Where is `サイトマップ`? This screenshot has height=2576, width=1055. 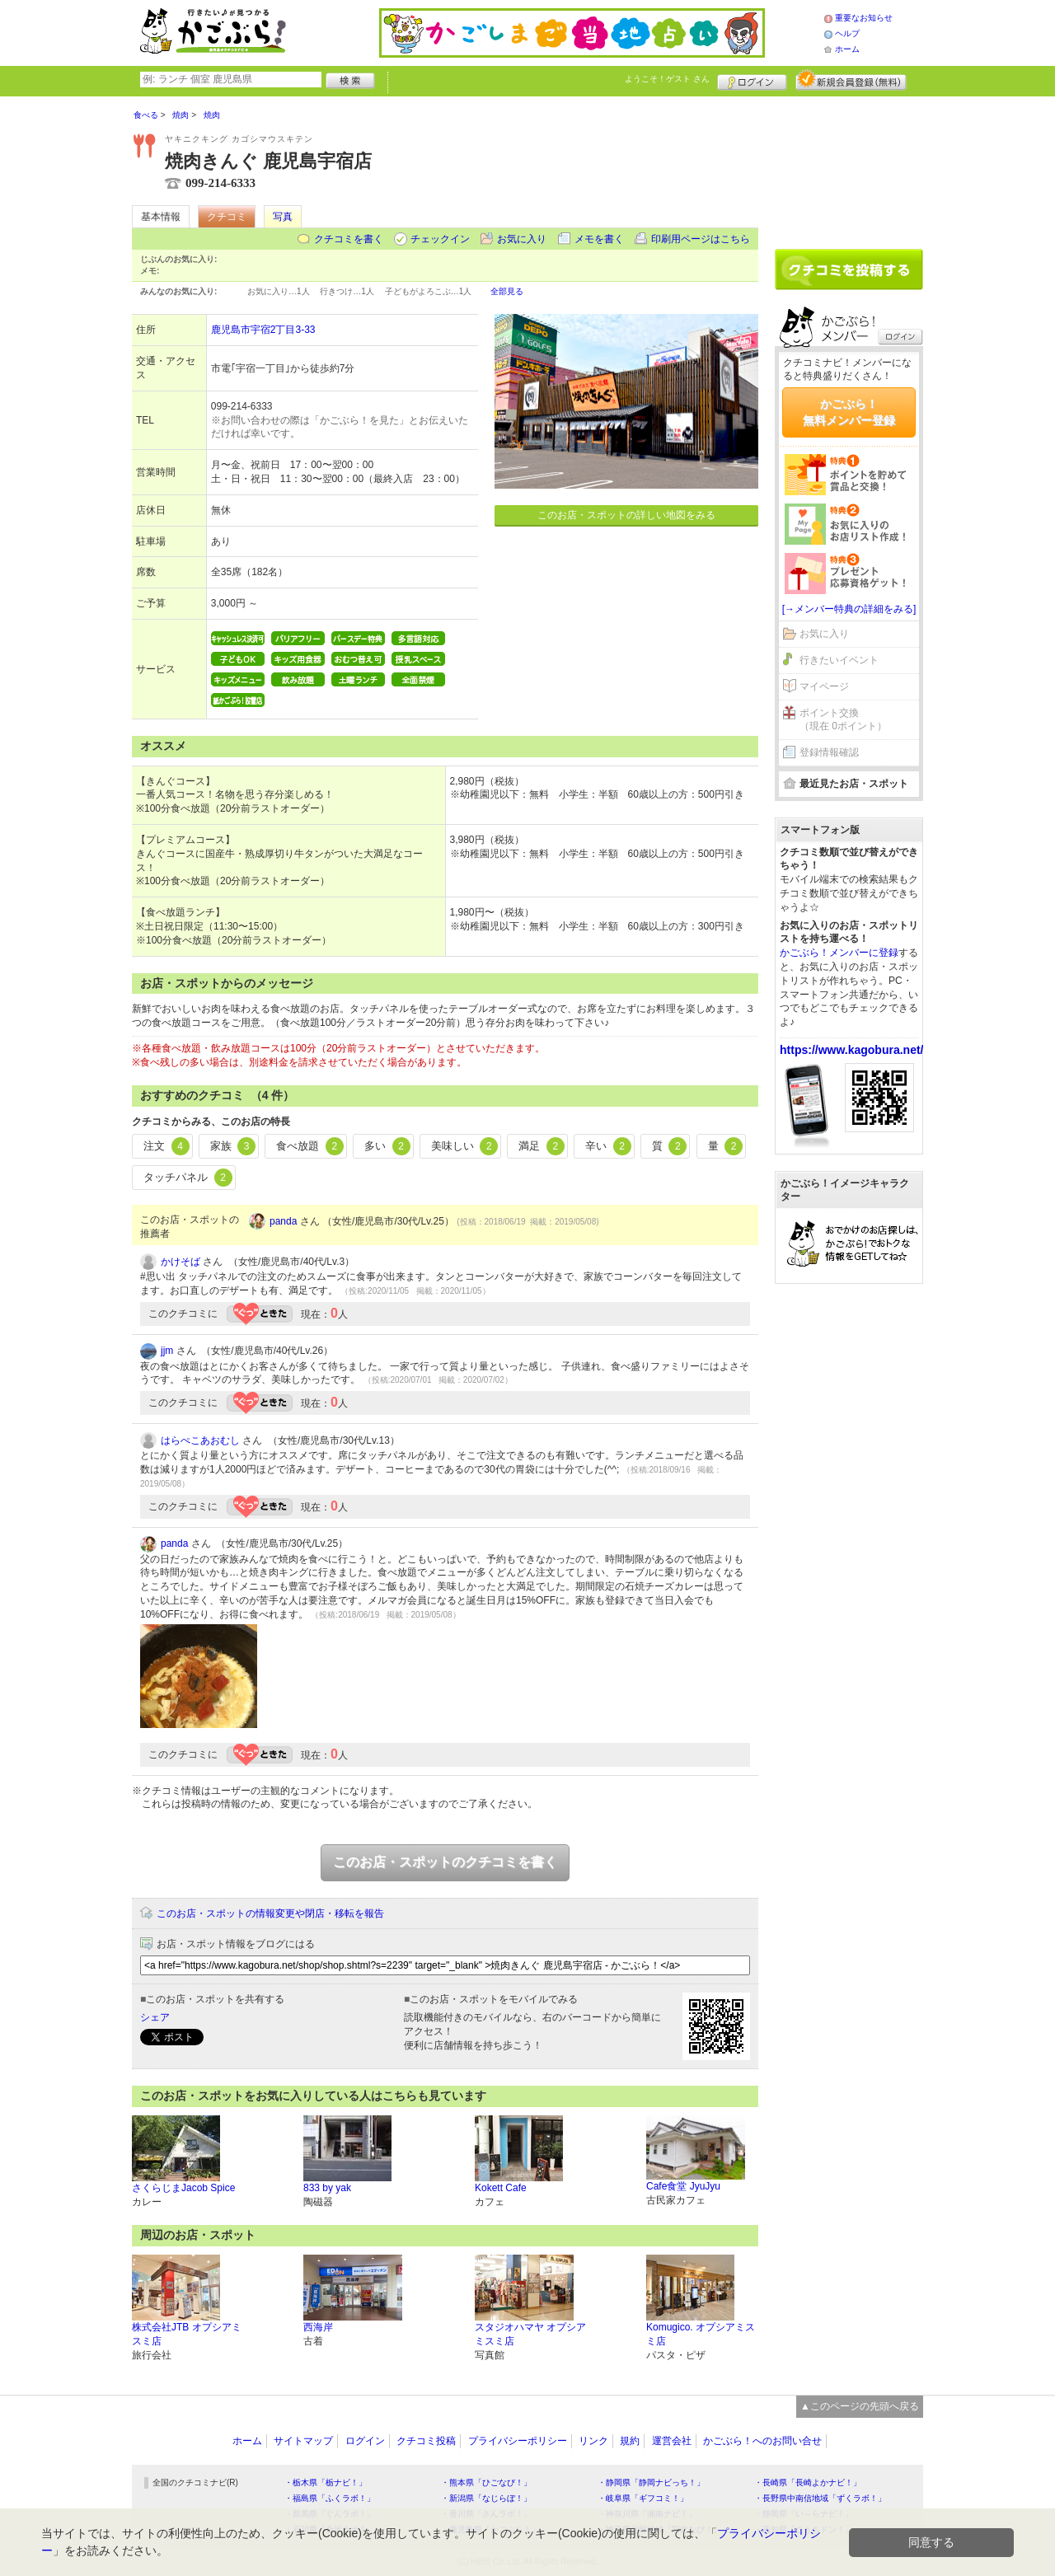
サイトマップ is located at coordinates (303, 2441).